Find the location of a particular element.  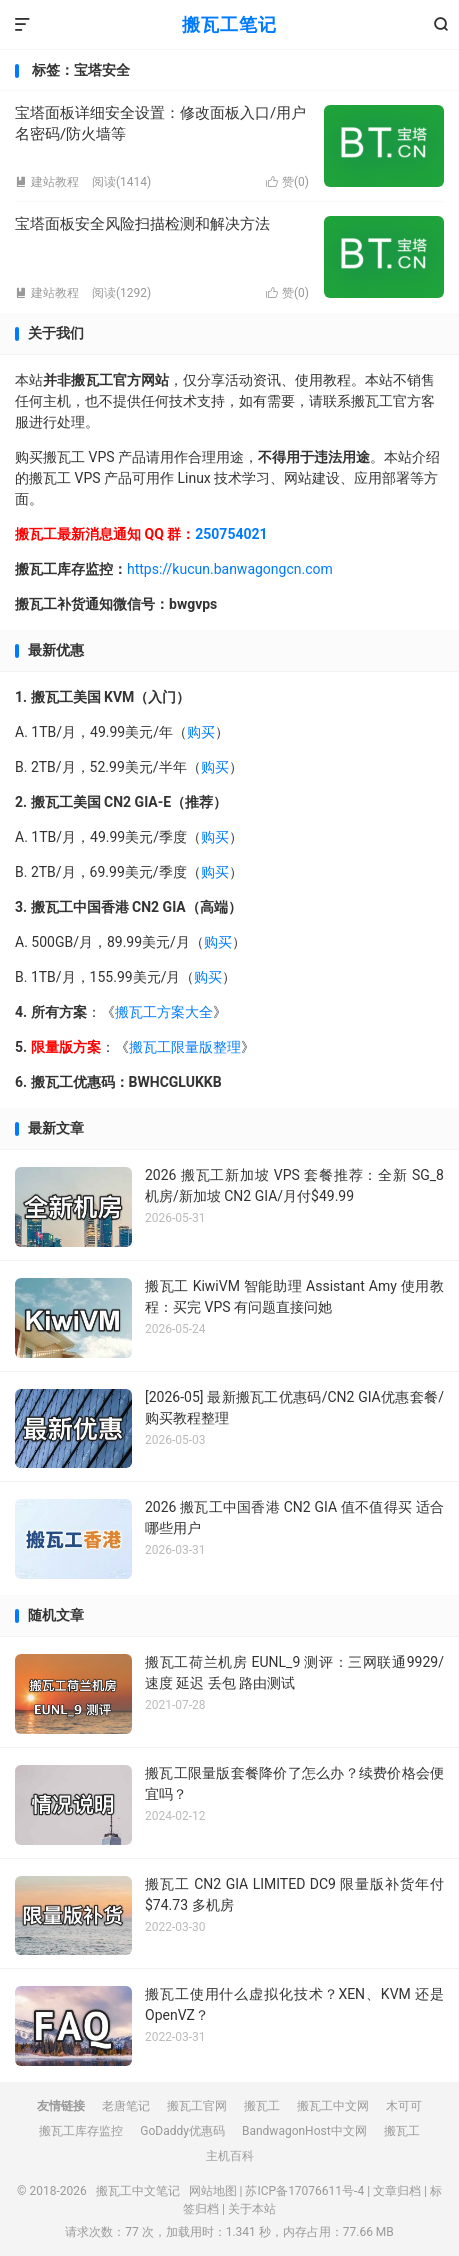

搬瓦工限量版整理 is located at coordinates (185, 1047).